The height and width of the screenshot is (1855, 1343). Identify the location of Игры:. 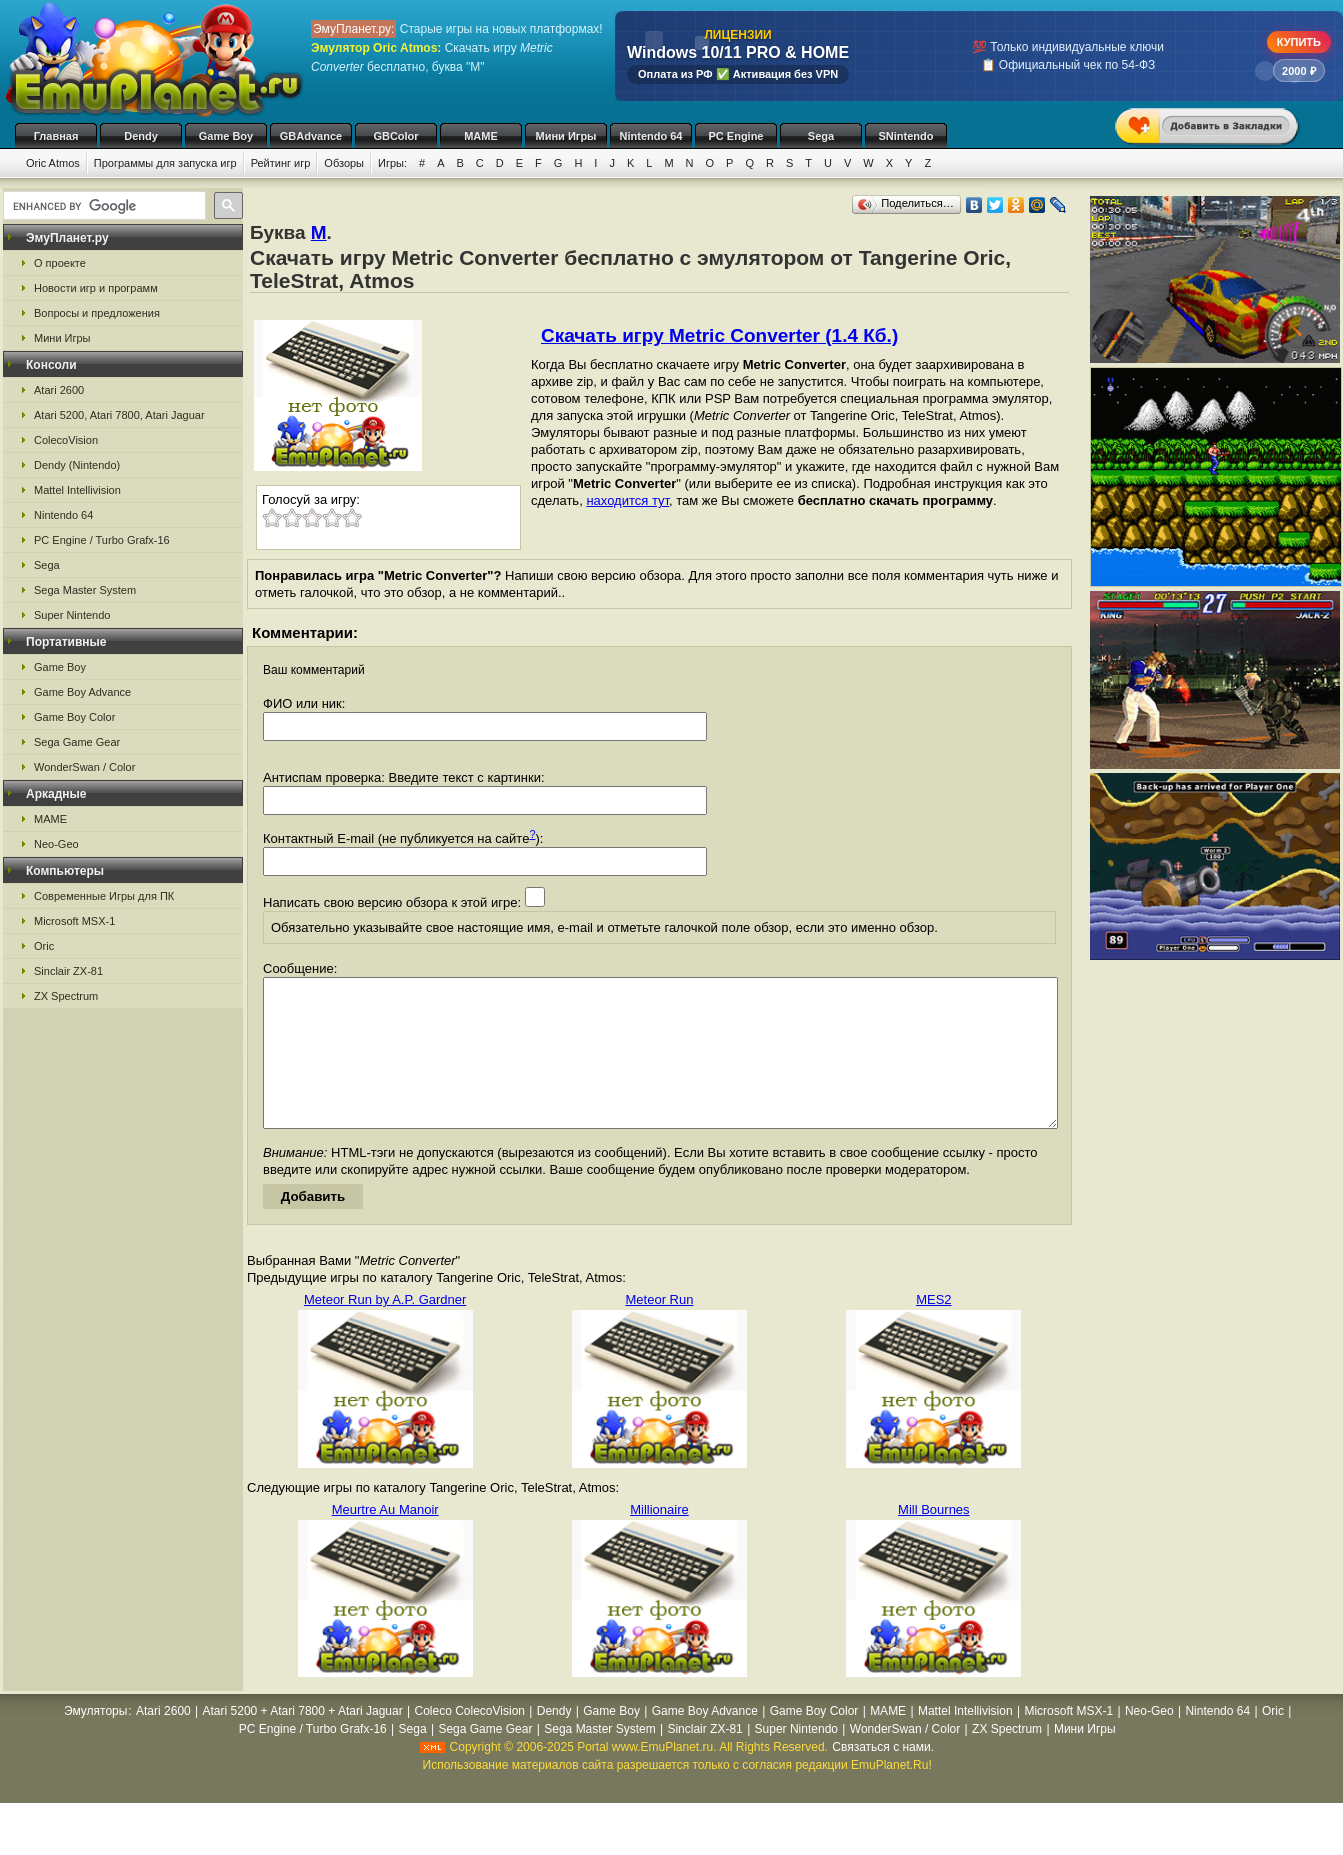
(392, 163).